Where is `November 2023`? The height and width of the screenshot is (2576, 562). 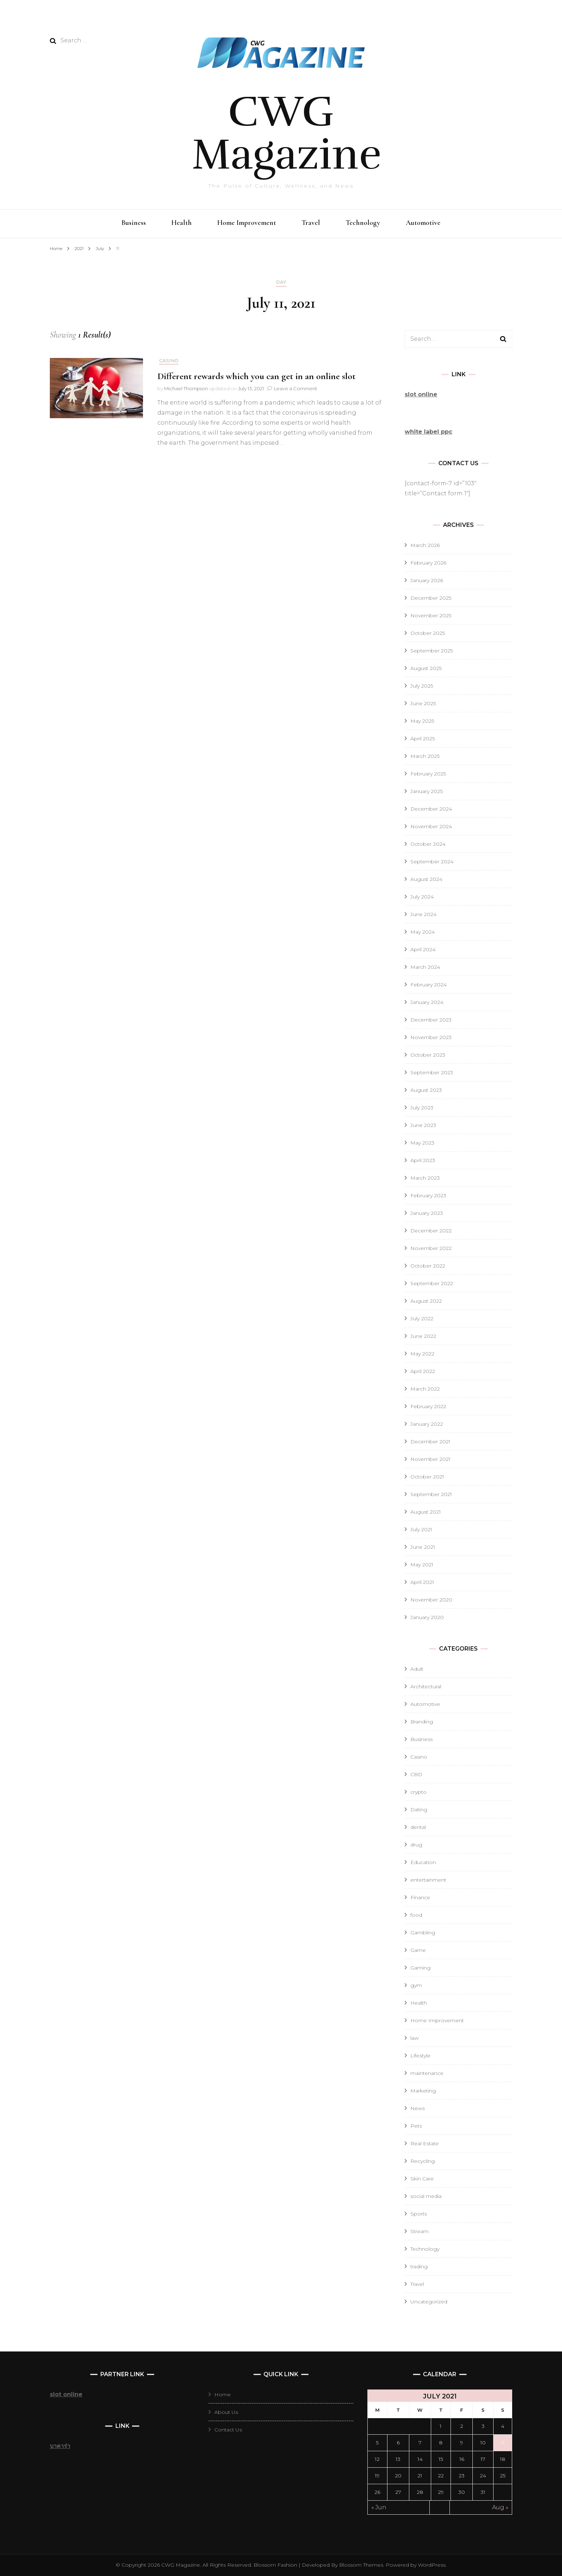 November 2023 is located at coordinates (431, 1037).